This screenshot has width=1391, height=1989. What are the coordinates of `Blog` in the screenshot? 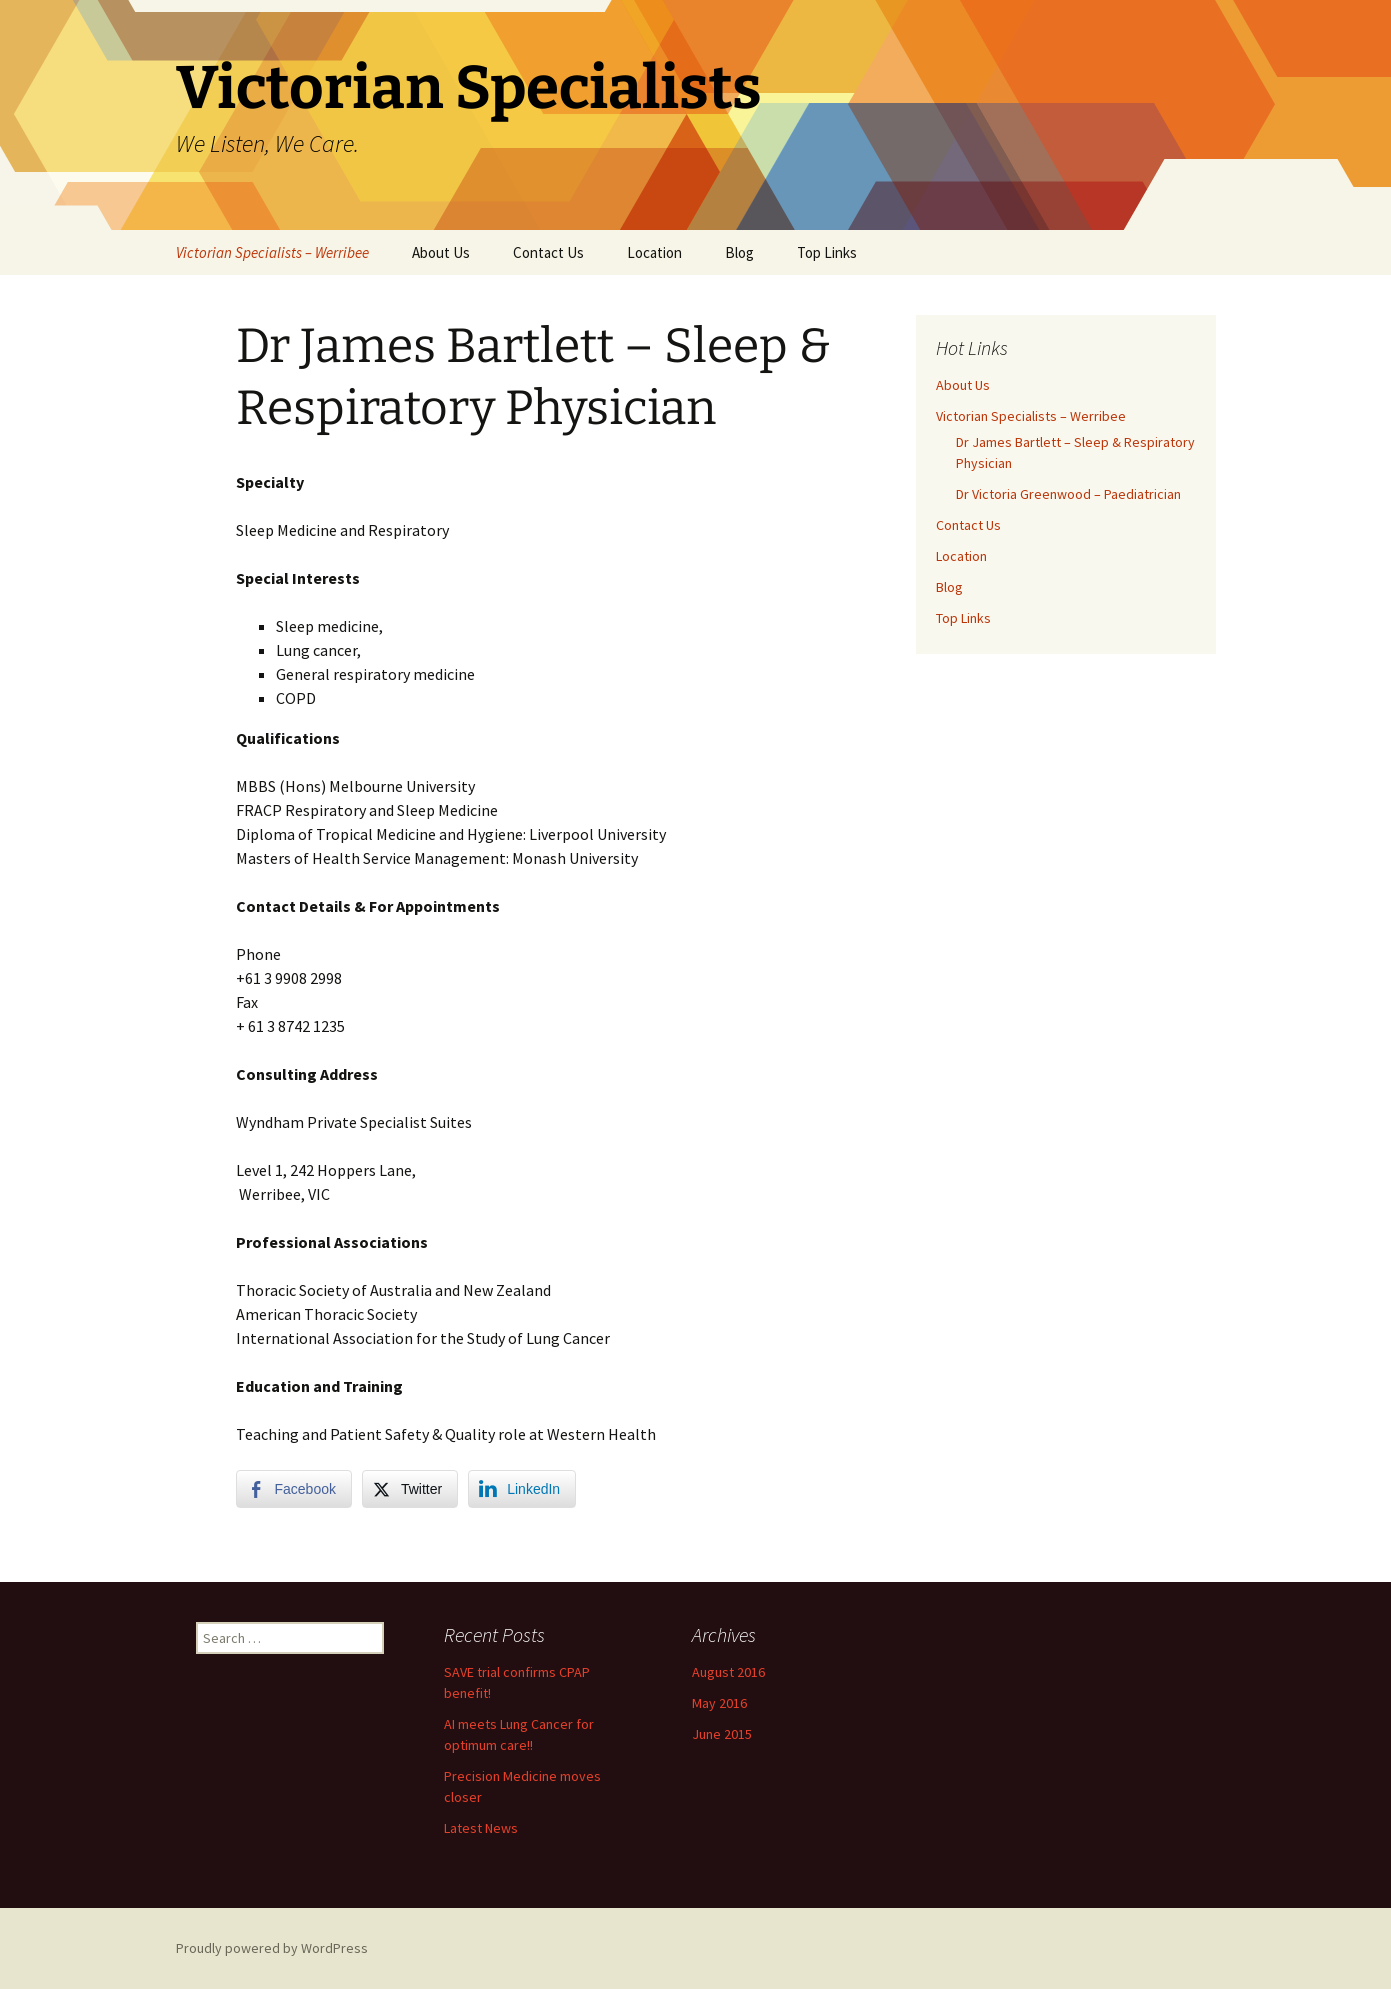 It's located at (739, 252).